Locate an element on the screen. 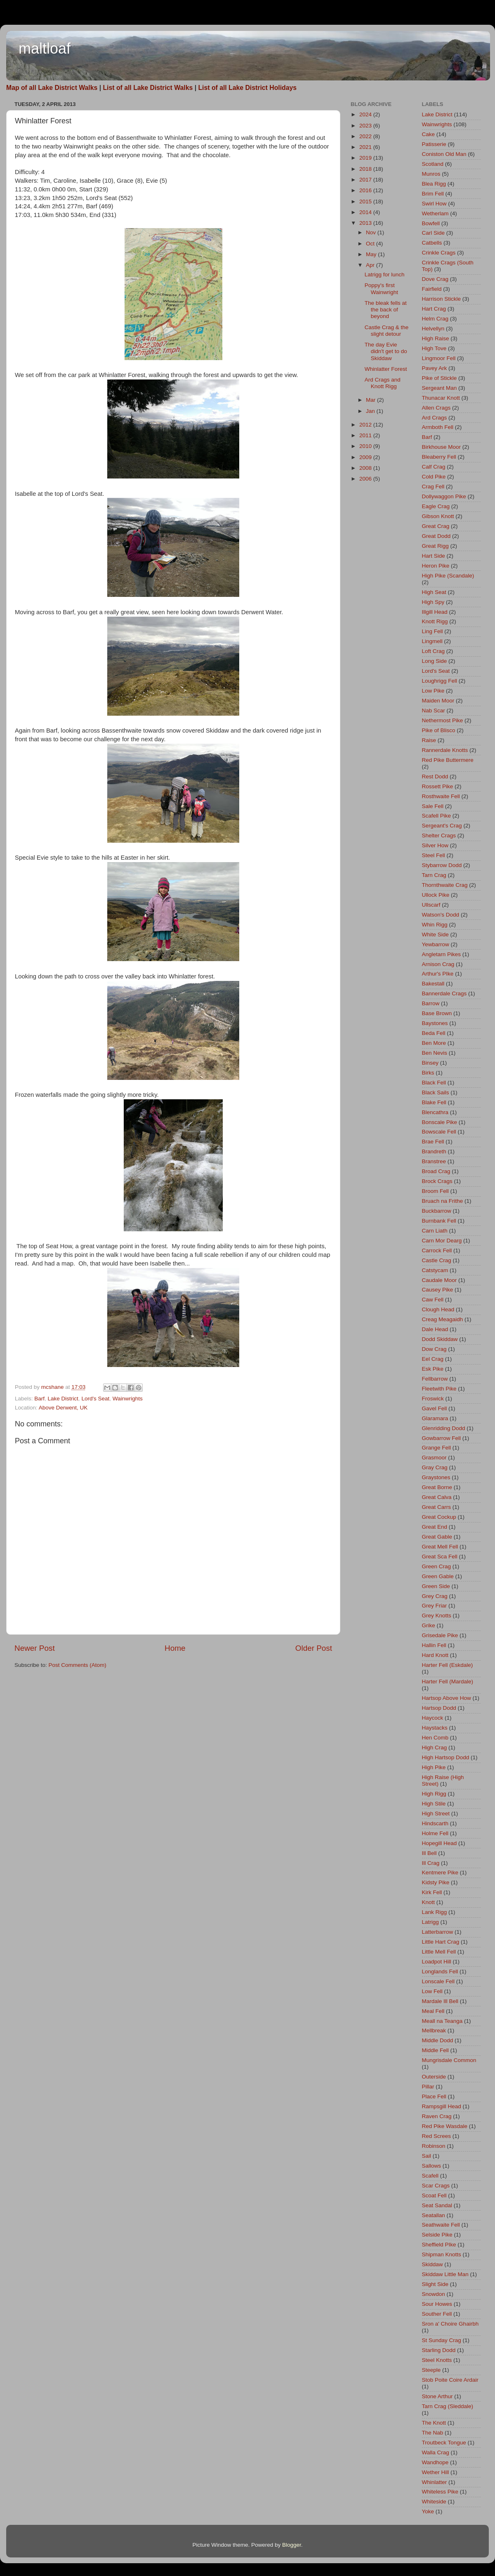  St Sunday Crag is located at coordinates (441, 2340).